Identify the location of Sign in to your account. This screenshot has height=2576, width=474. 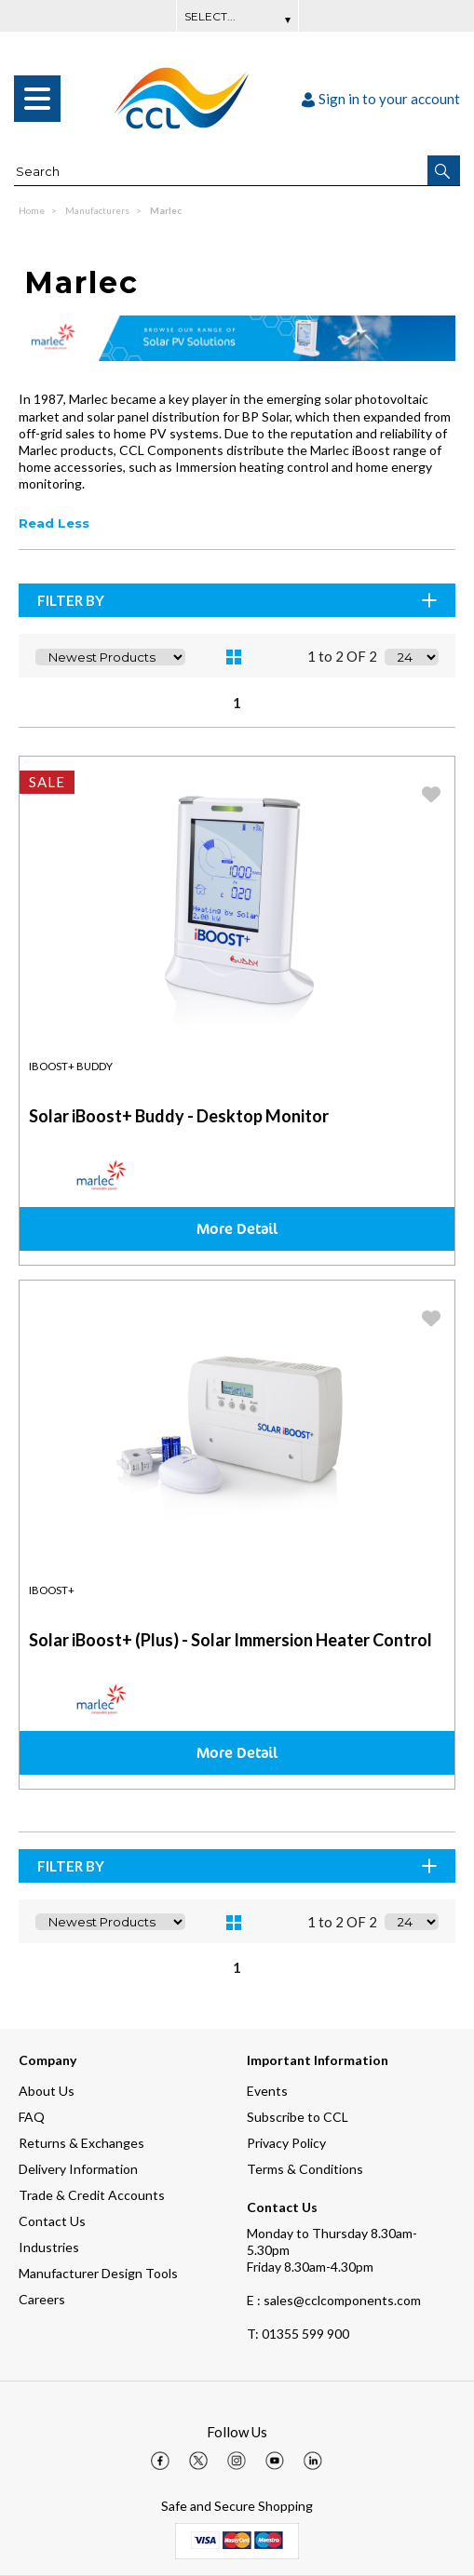
(381, 98).